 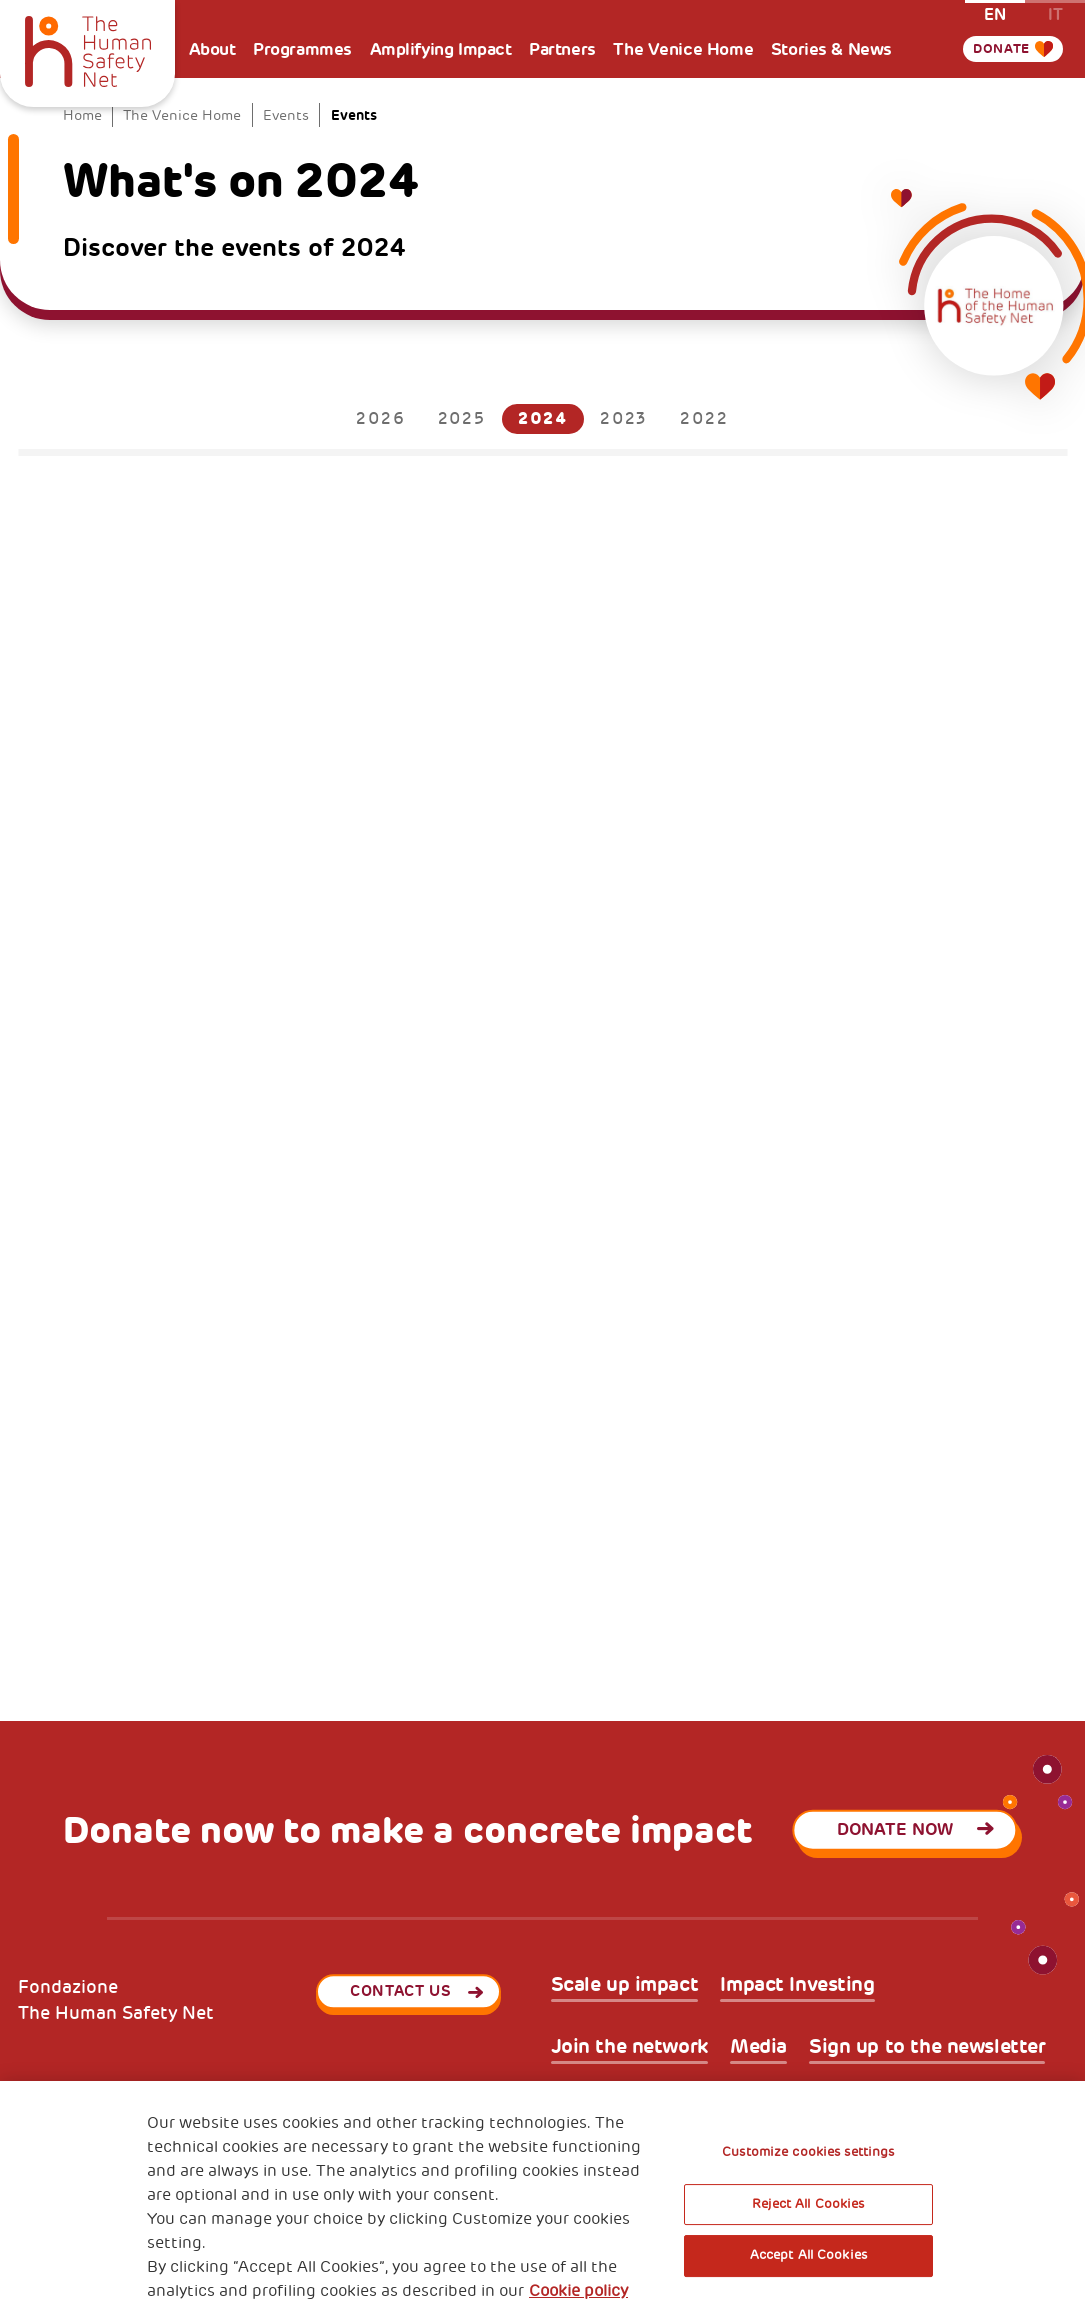 What do you see at coordinates (286, 115) in the screenshot?
I see `Events` at bounding box center [286, 115].